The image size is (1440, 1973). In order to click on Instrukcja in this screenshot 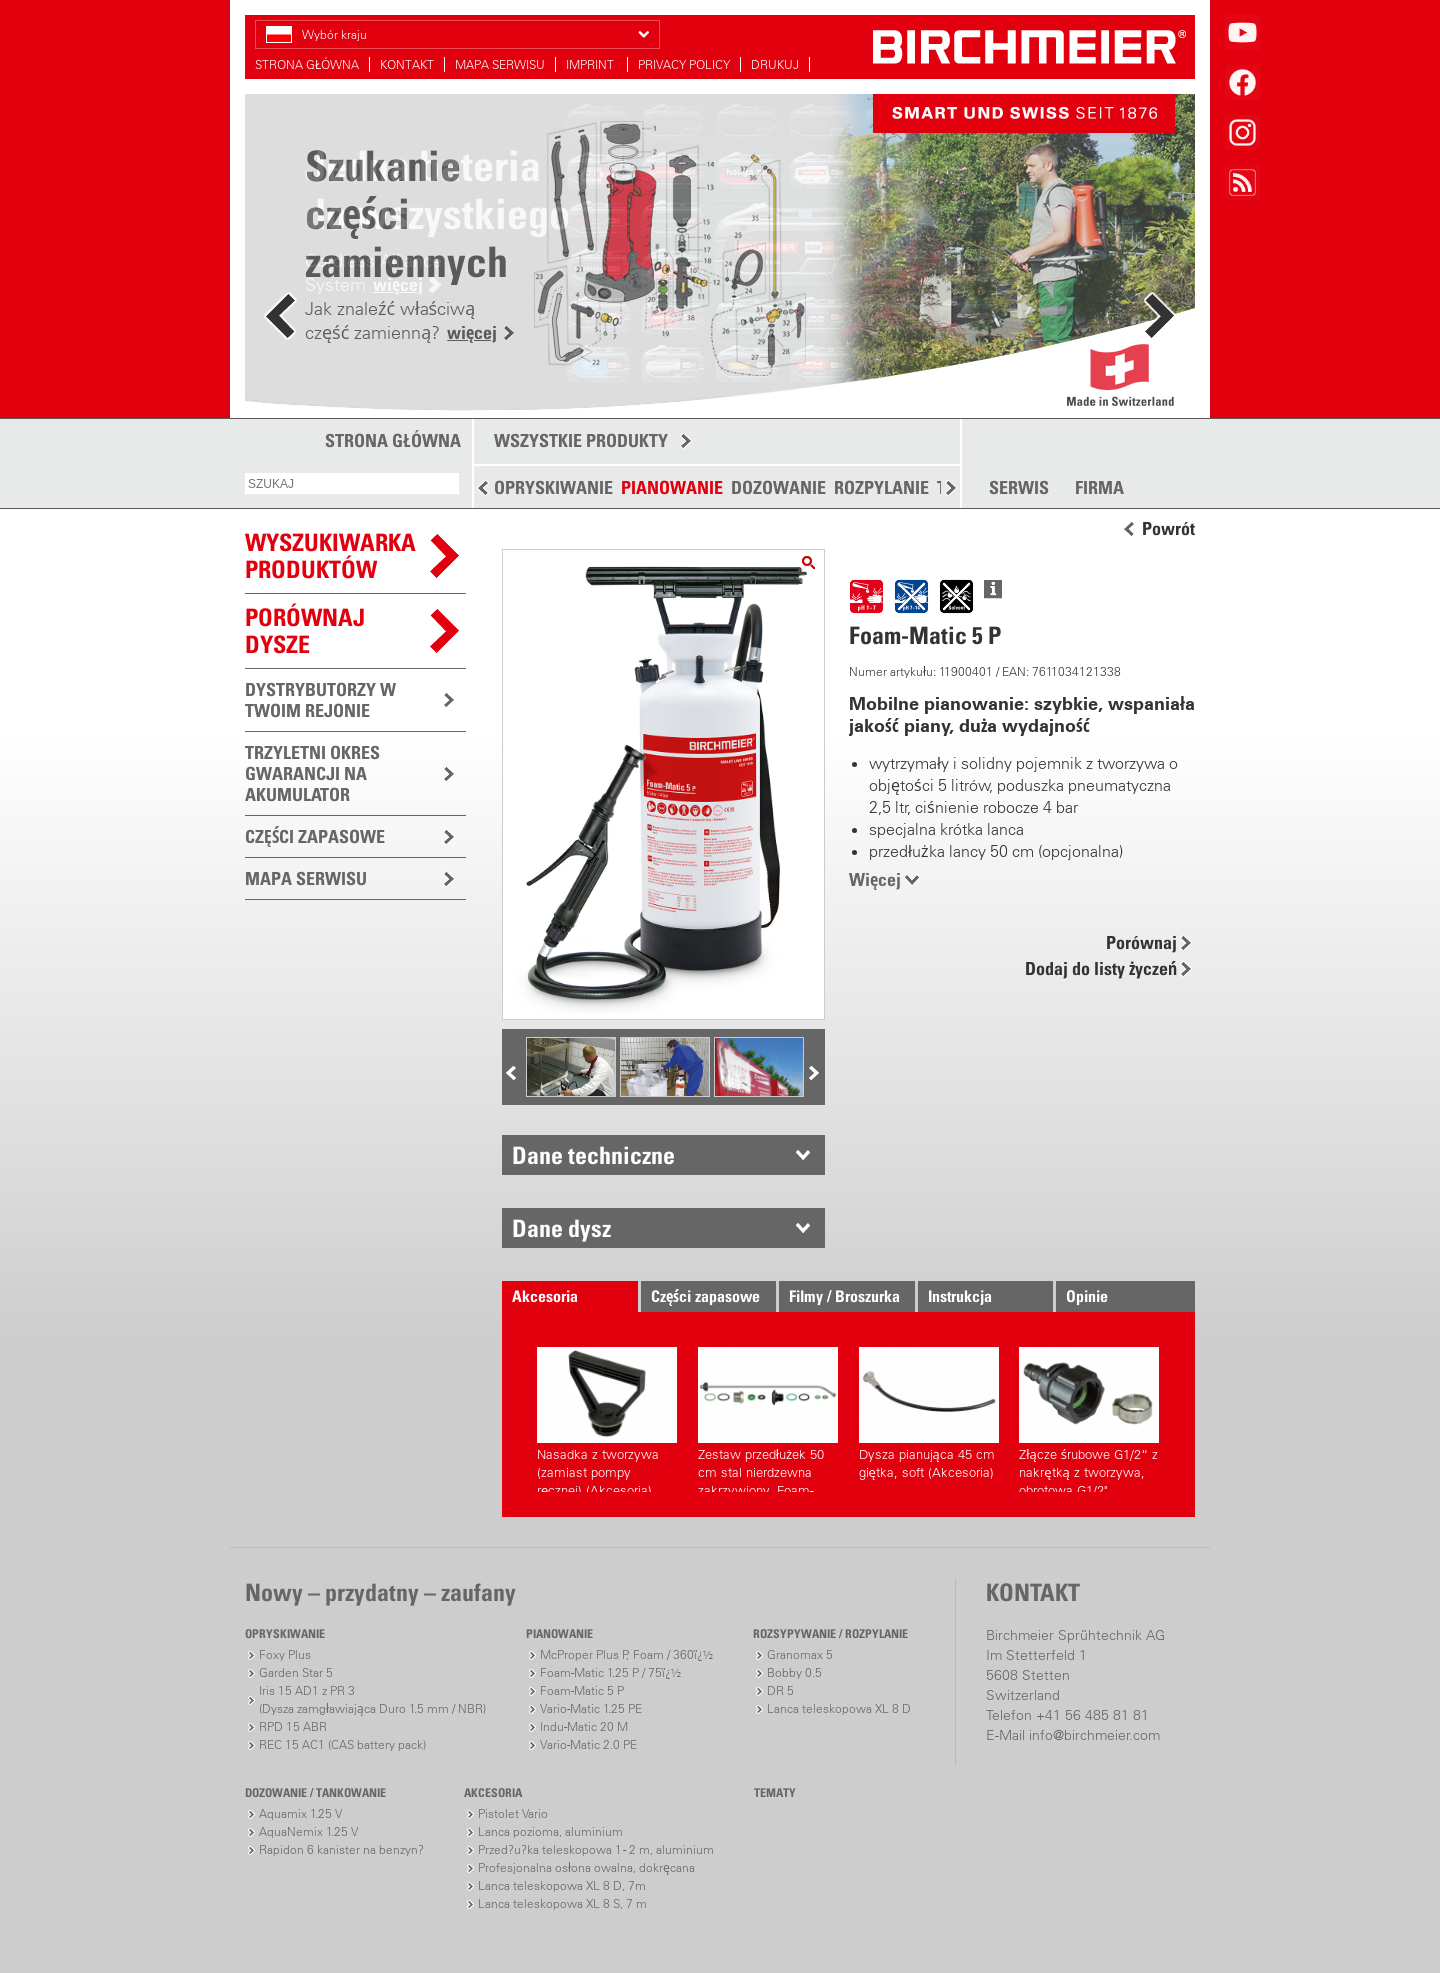, I will do `click(960, 1296)`.